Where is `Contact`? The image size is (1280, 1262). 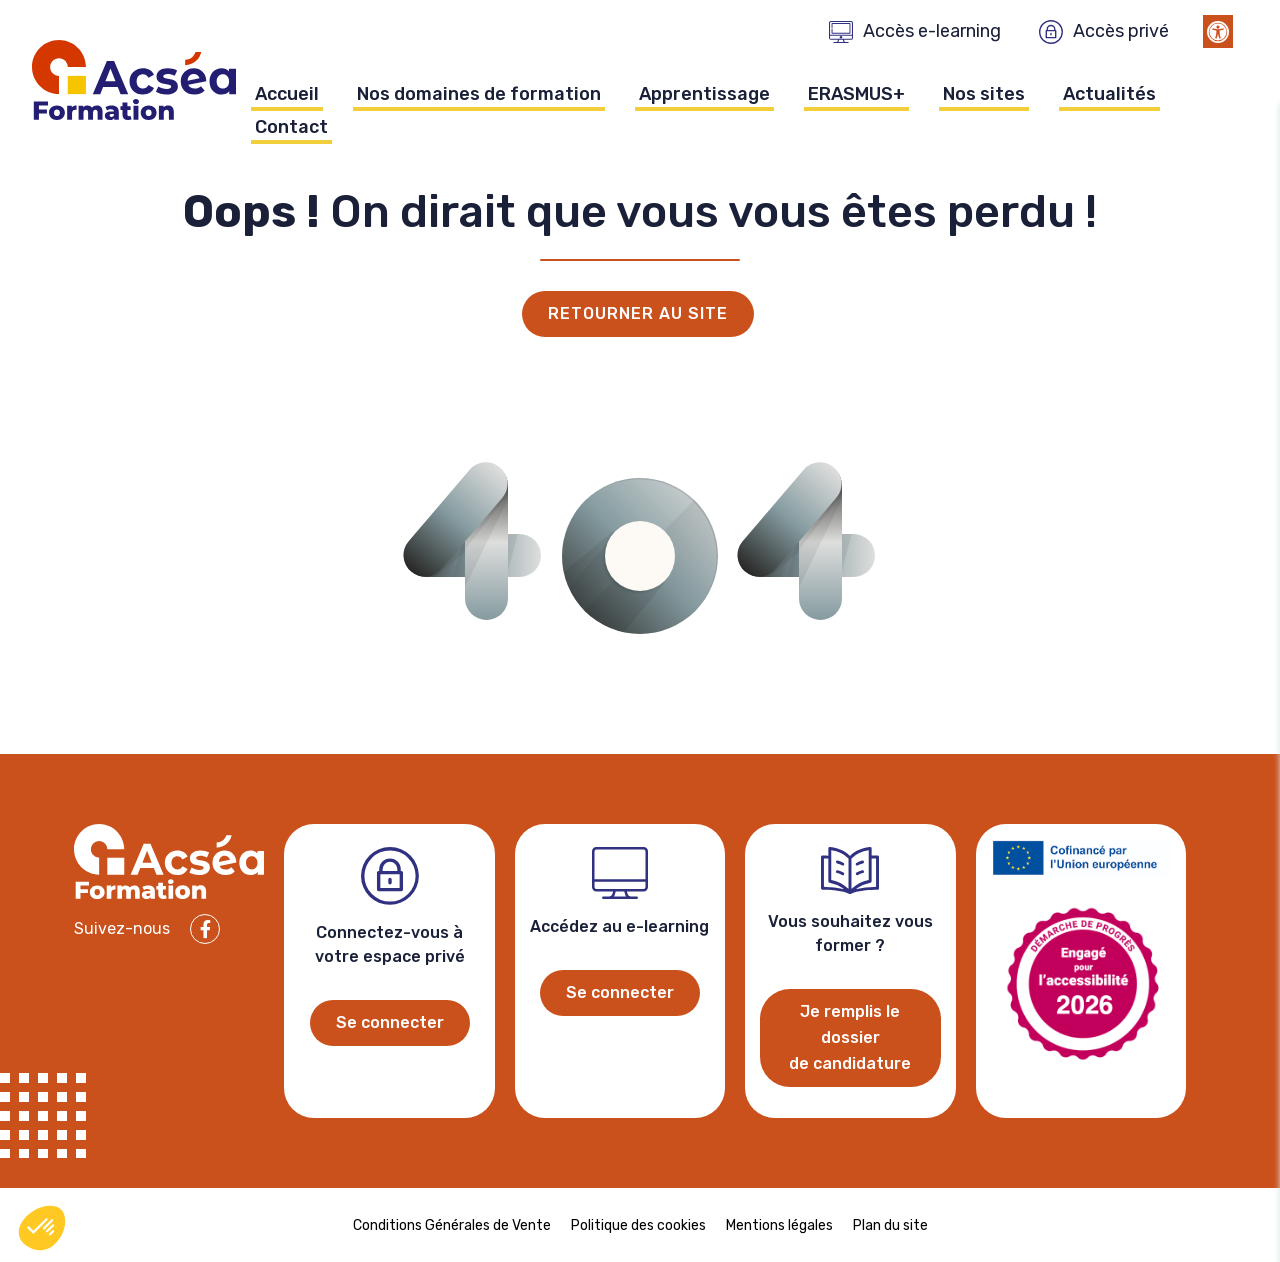 Contact is located at coordinates (291, 127).